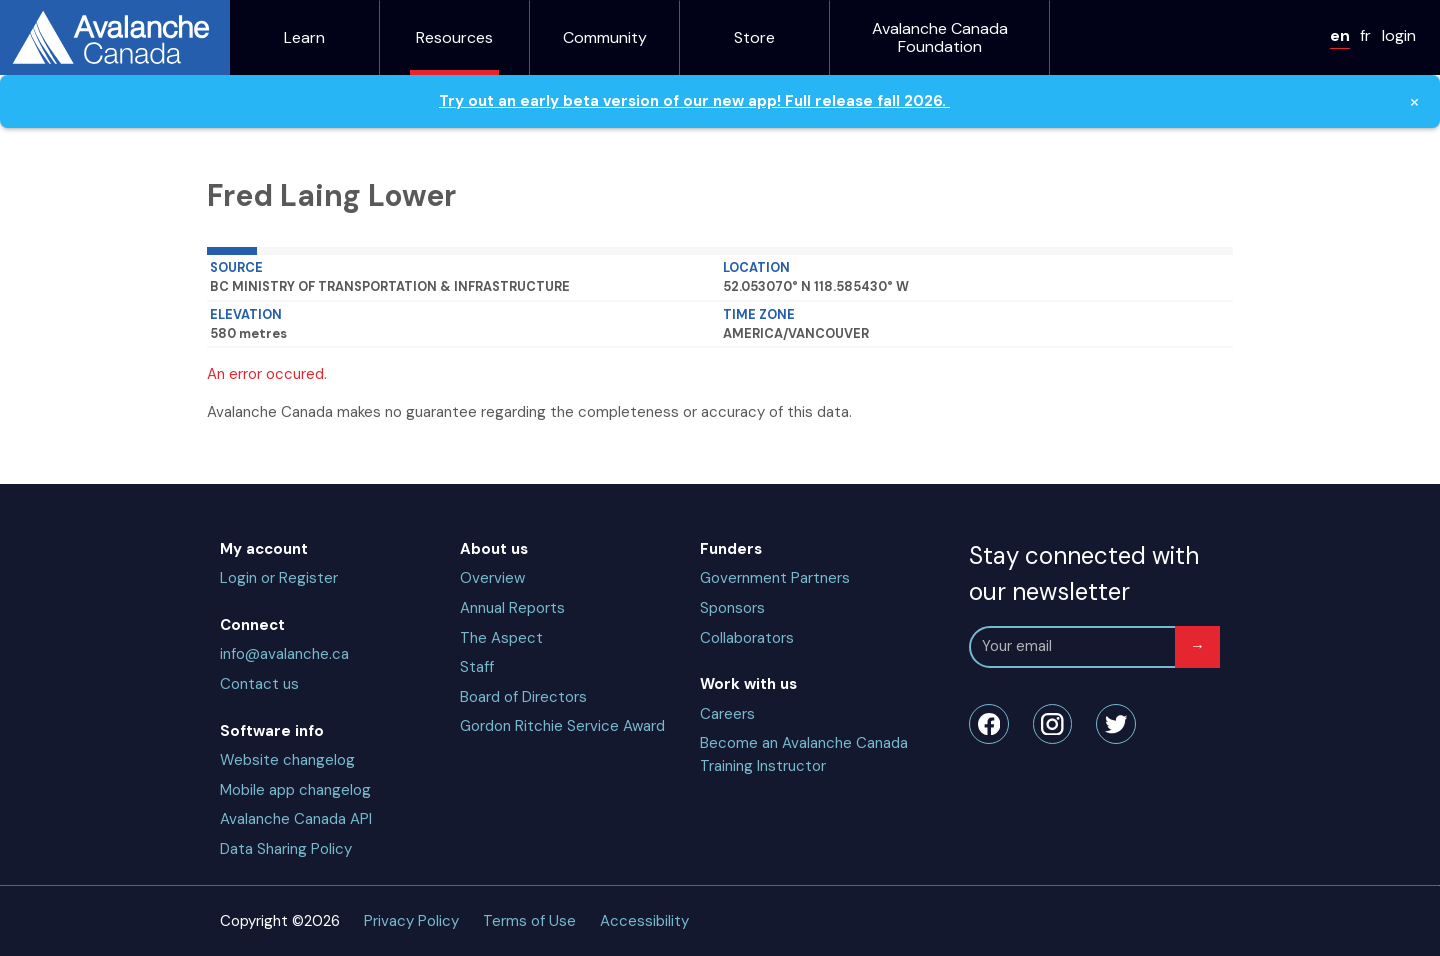 Image resolution: width=1440 pixels, height=956 pixels. Describe the element at coordinates (304, 38) in the screenshot. I see `Learn` at that location.